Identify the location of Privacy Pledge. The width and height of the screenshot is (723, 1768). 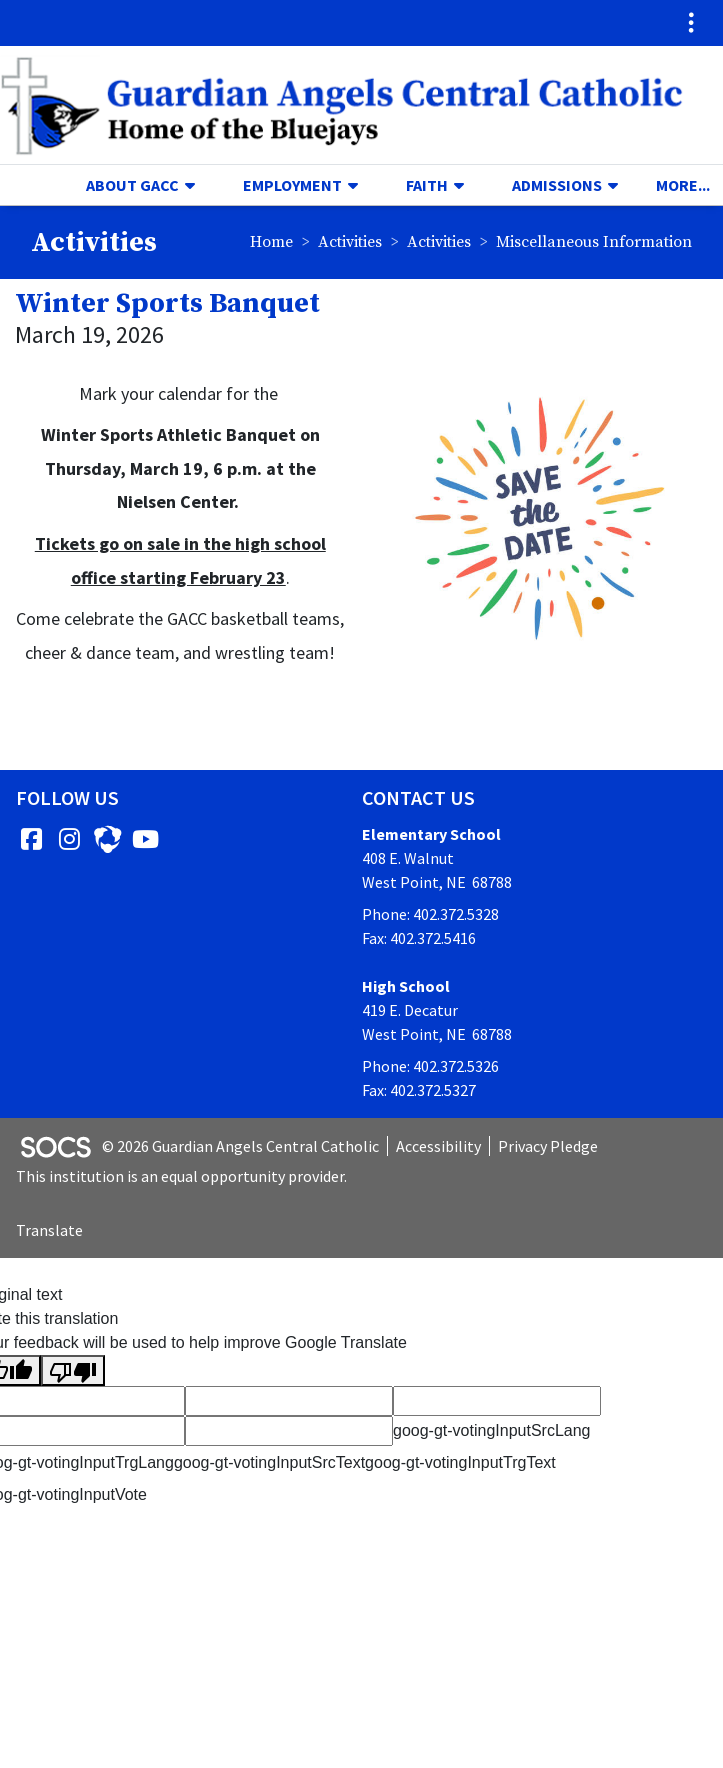
(548, 1146).